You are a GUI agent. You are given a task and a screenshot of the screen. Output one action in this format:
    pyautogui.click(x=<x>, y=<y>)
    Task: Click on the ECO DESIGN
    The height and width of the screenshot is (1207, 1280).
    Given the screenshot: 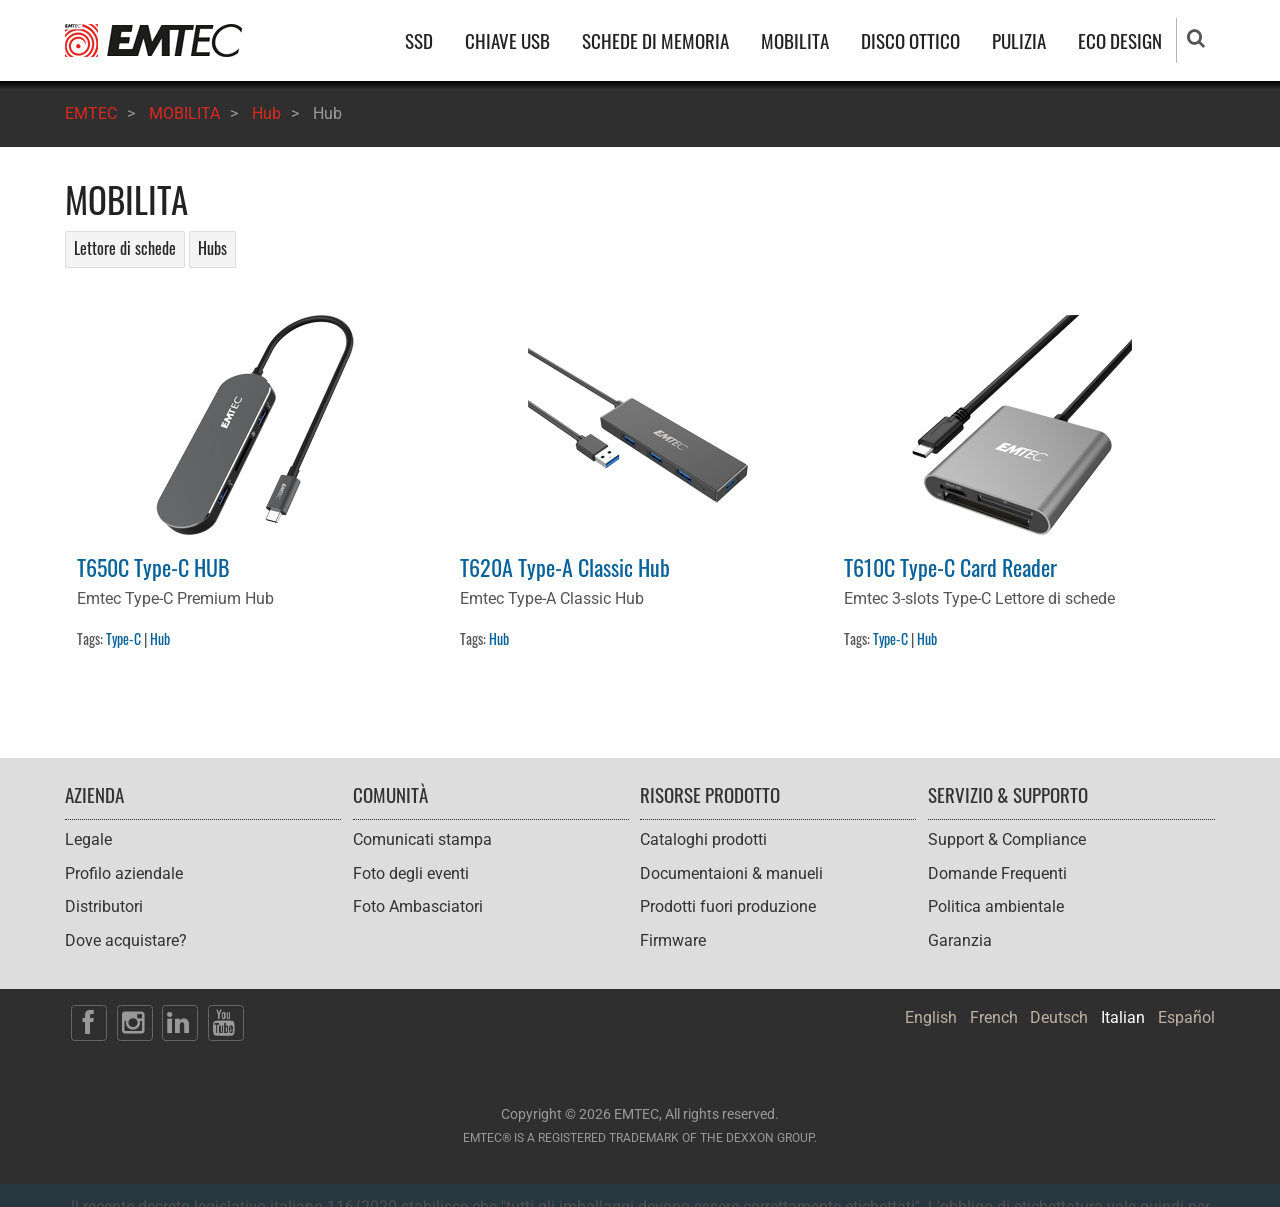 What is the action you would take?
    pyautogui.click(x=1120, y=40)
    